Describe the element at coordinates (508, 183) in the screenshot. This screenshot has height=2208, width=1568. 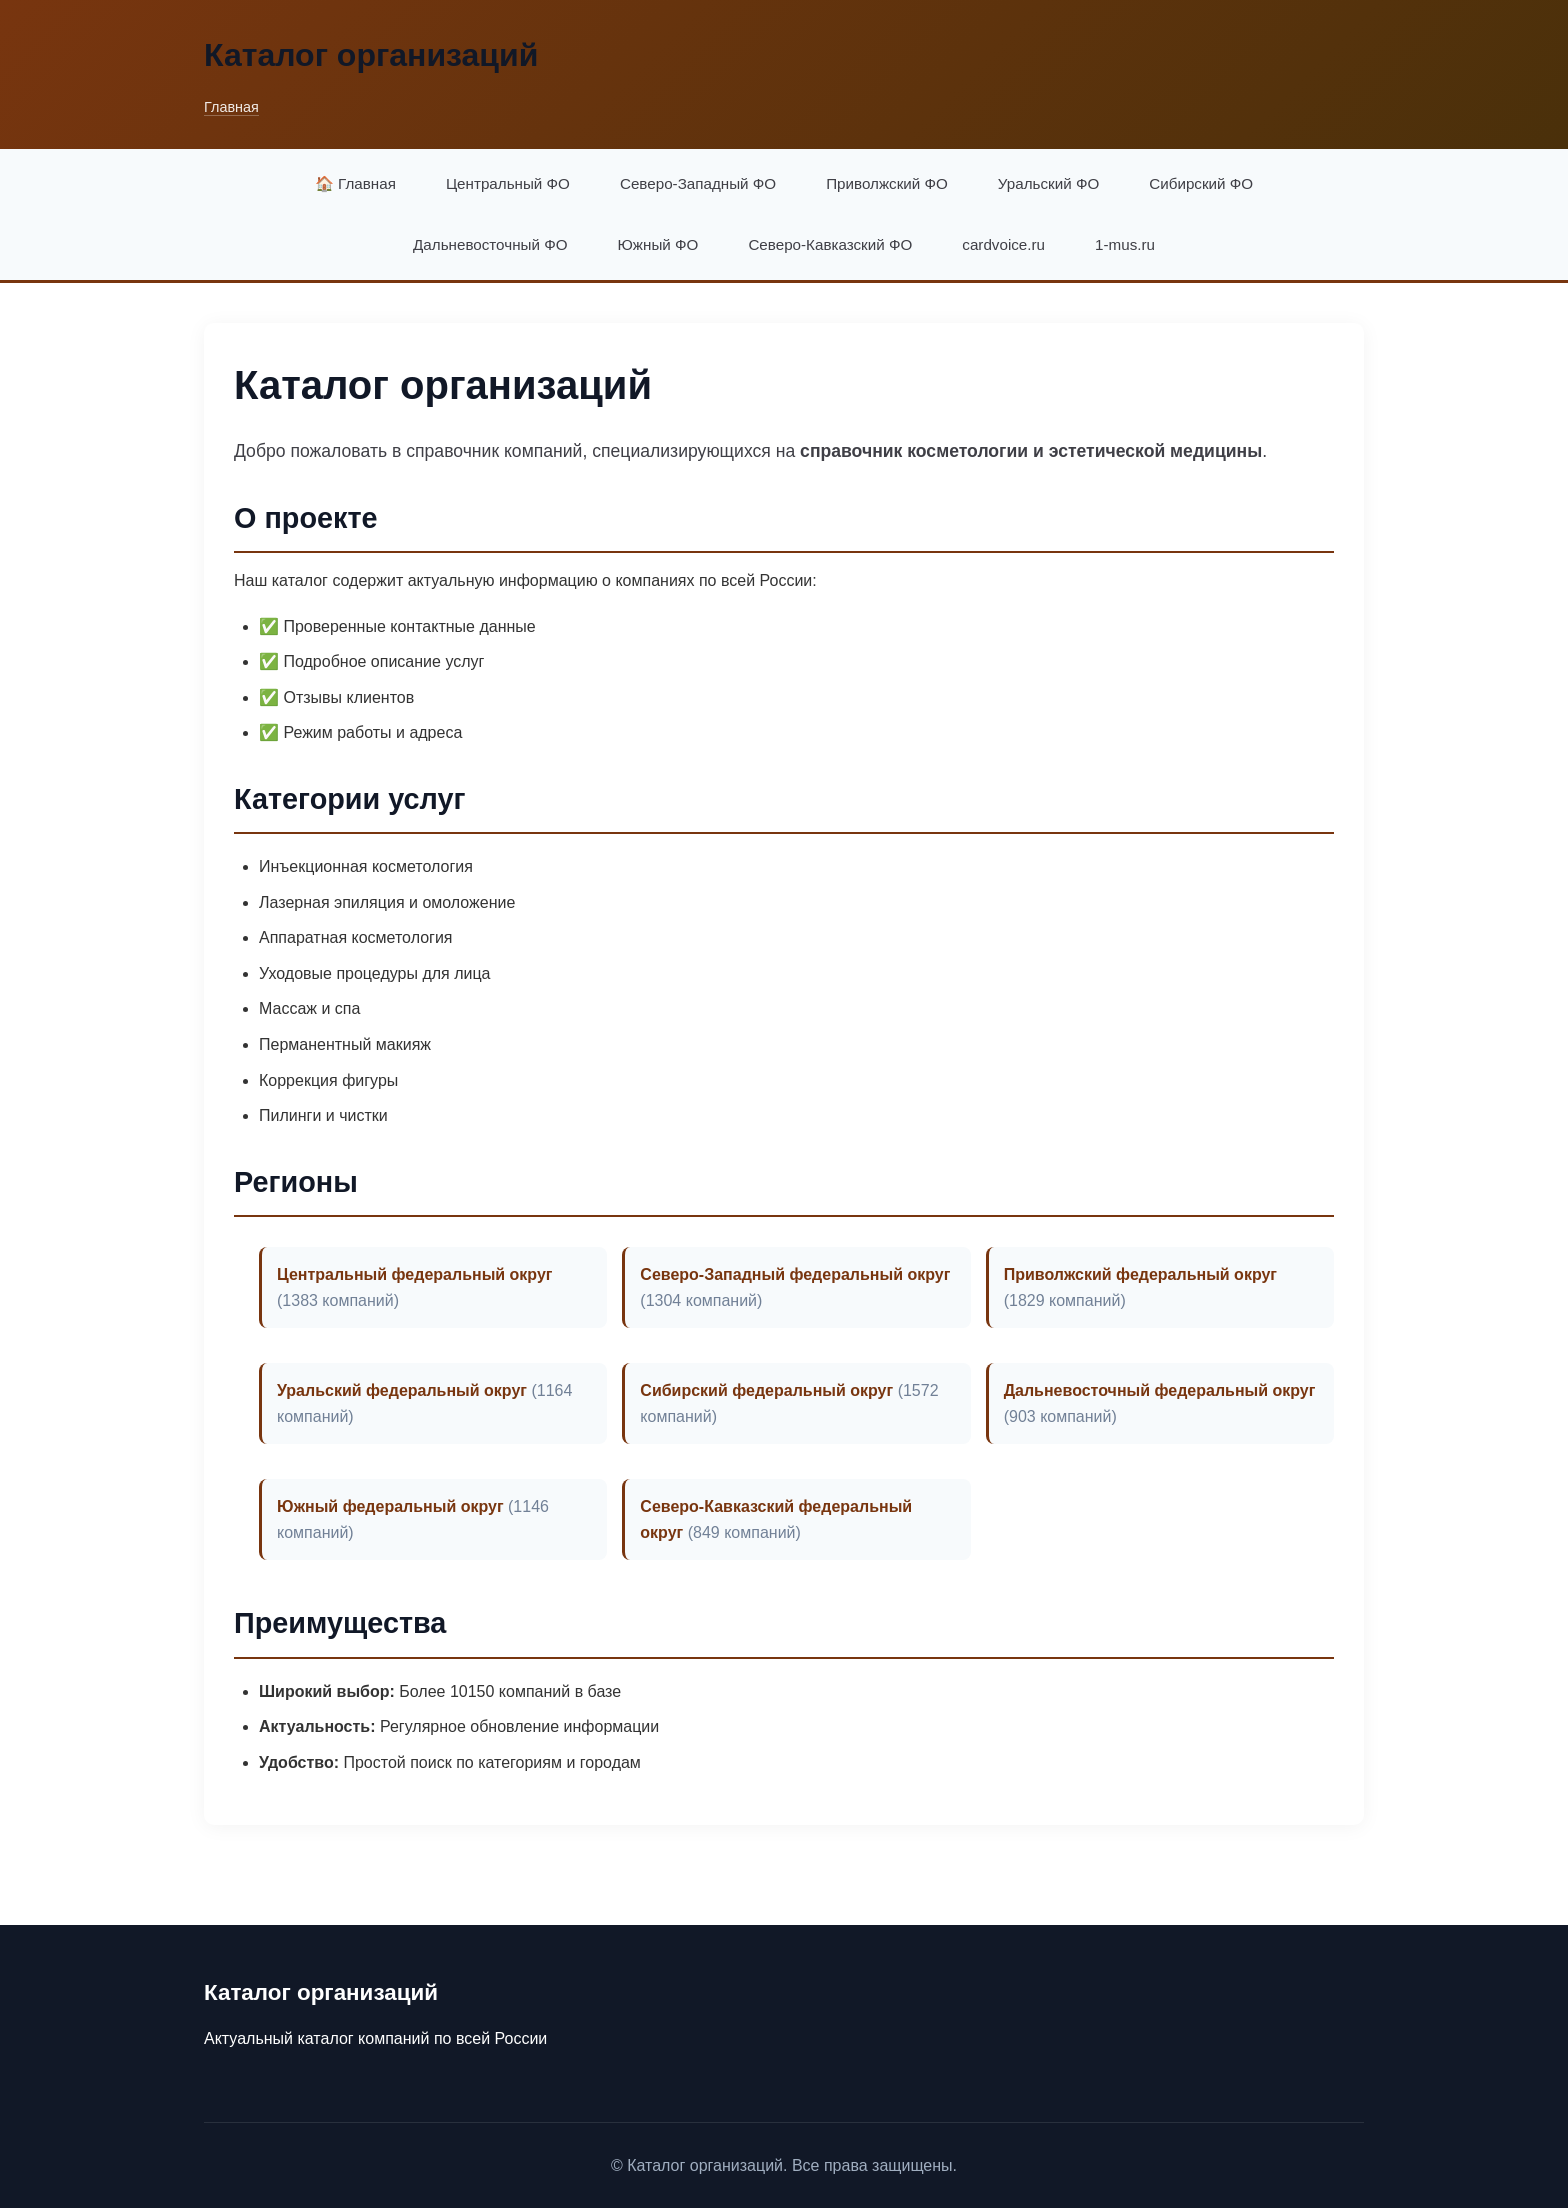
I see `Центральный ФО` at that location.